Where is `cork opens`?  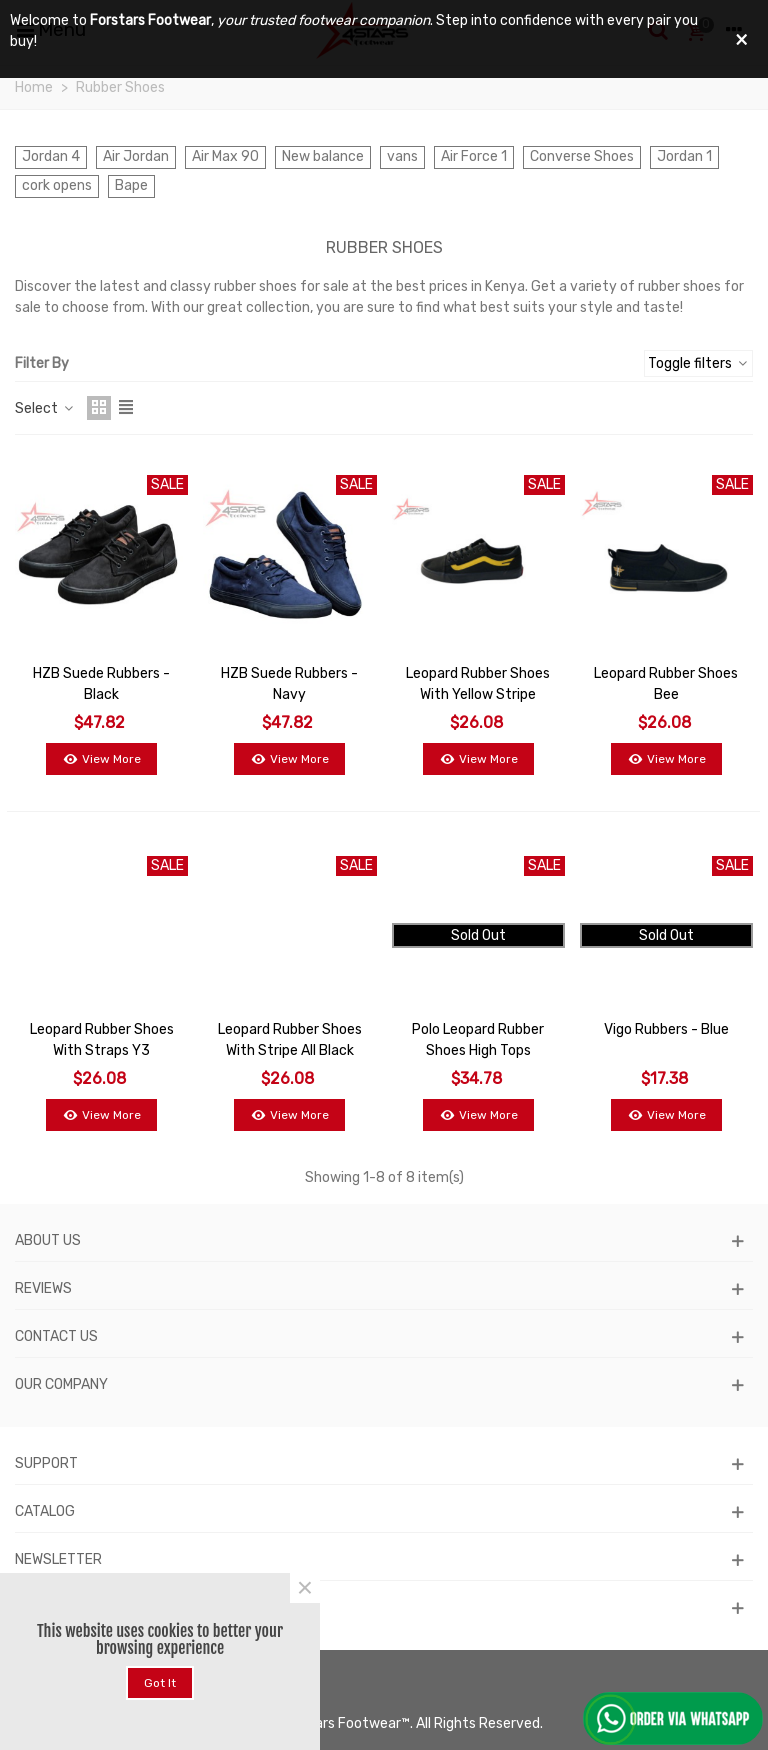 cork opens is located at coordinates (57, 185).